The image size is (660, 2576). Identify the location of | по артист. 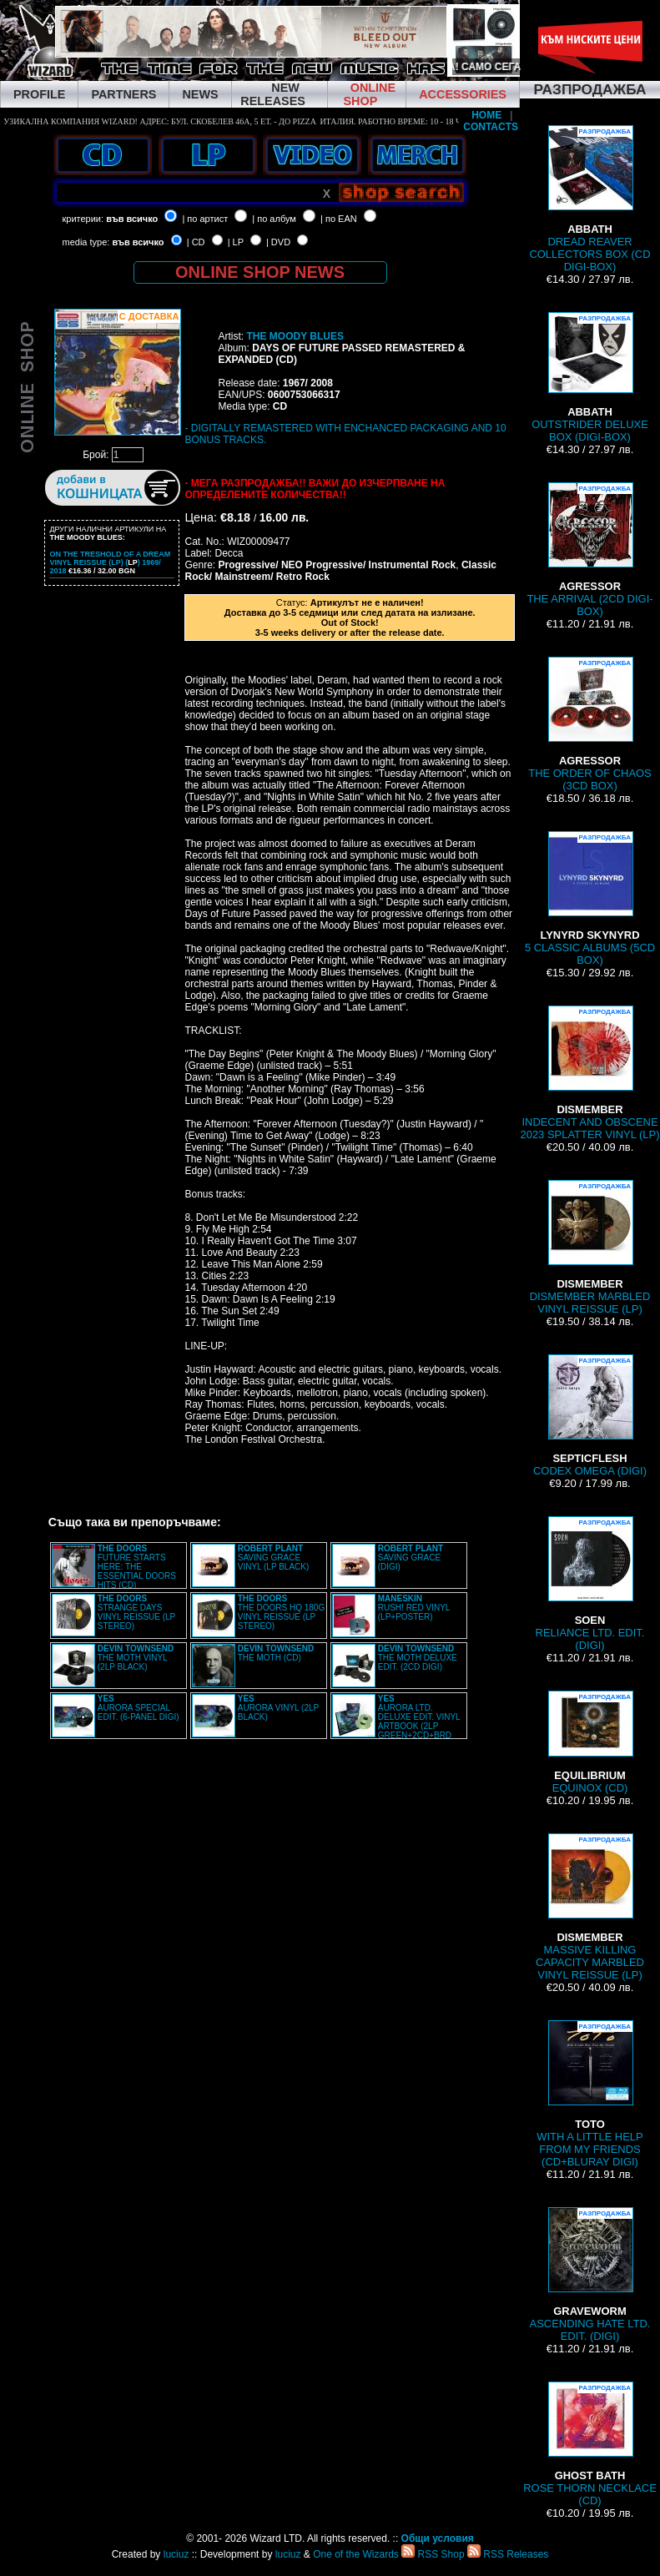
(205, 219).